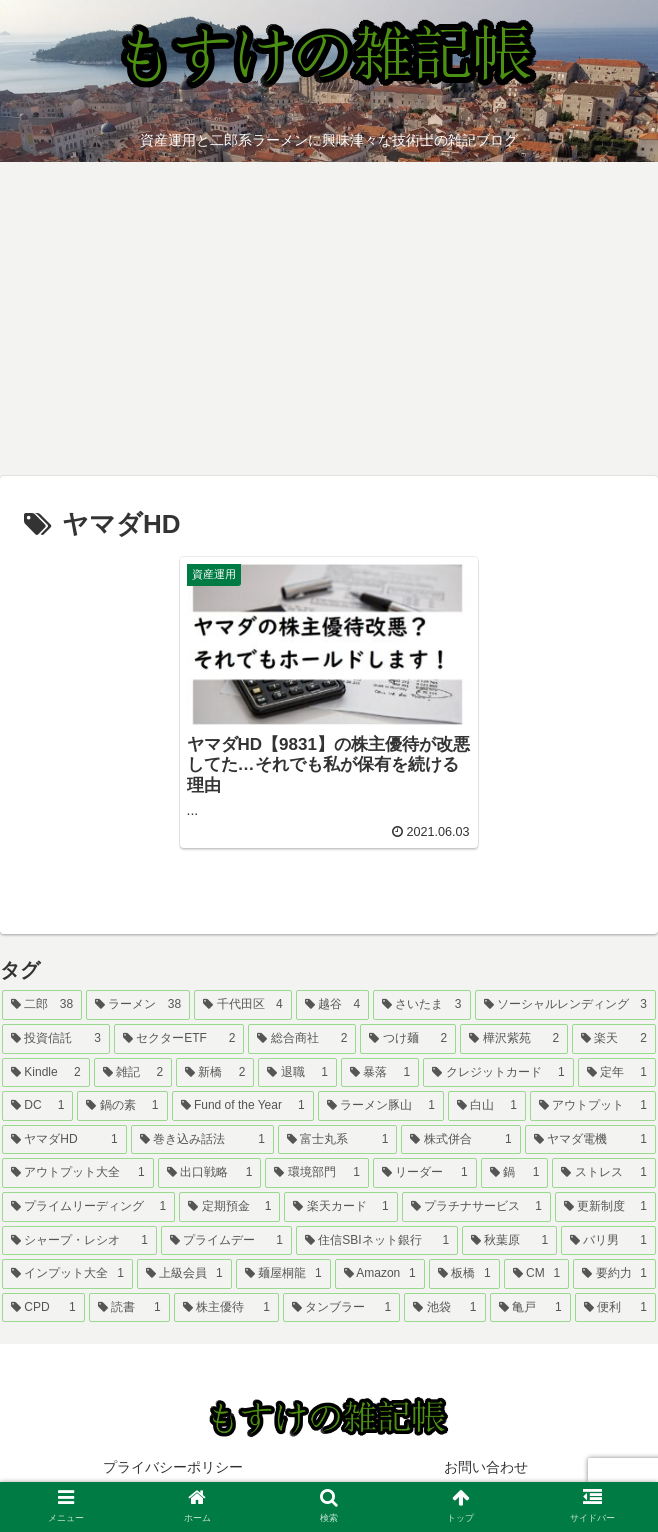 The width and height of the screenshot is (658, 1532). What do you see at coordinates (229, 1207) in the screenshot?
I see `[定期預金 (1個の項目)]` at bounding box center [229, 1207].